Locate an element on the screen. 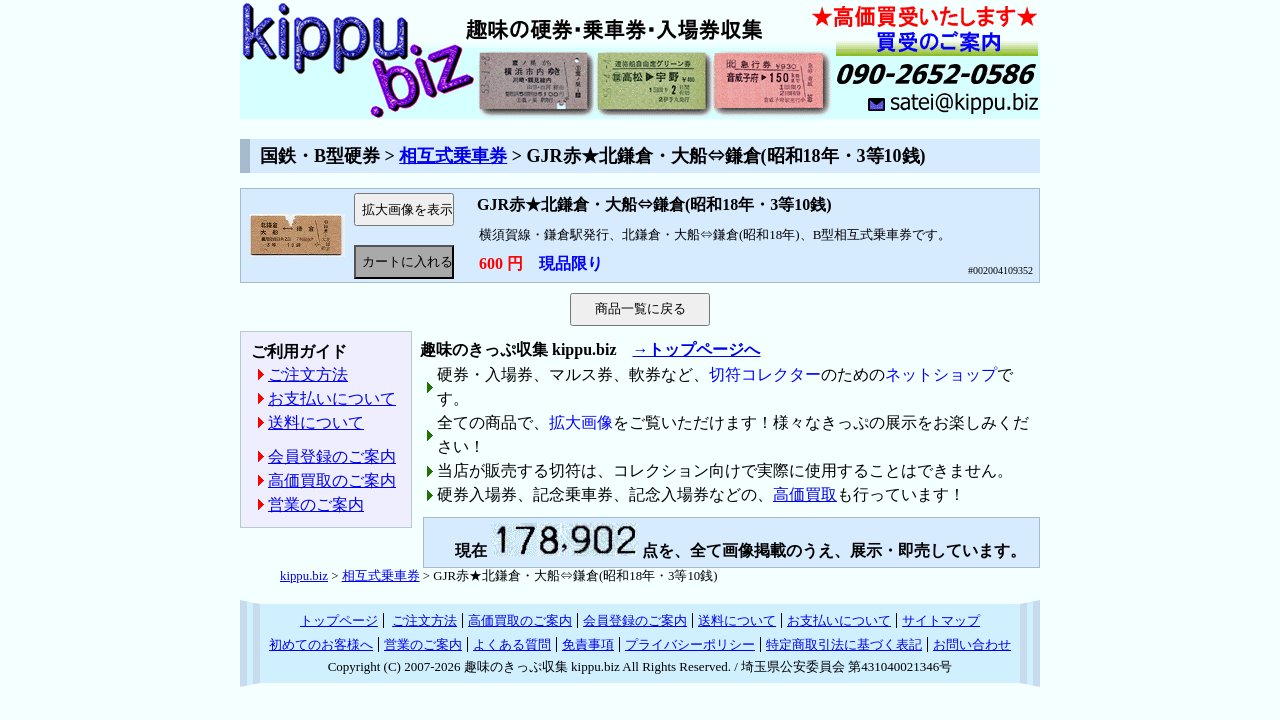  免責事項 is located at coordinates (588, 644).